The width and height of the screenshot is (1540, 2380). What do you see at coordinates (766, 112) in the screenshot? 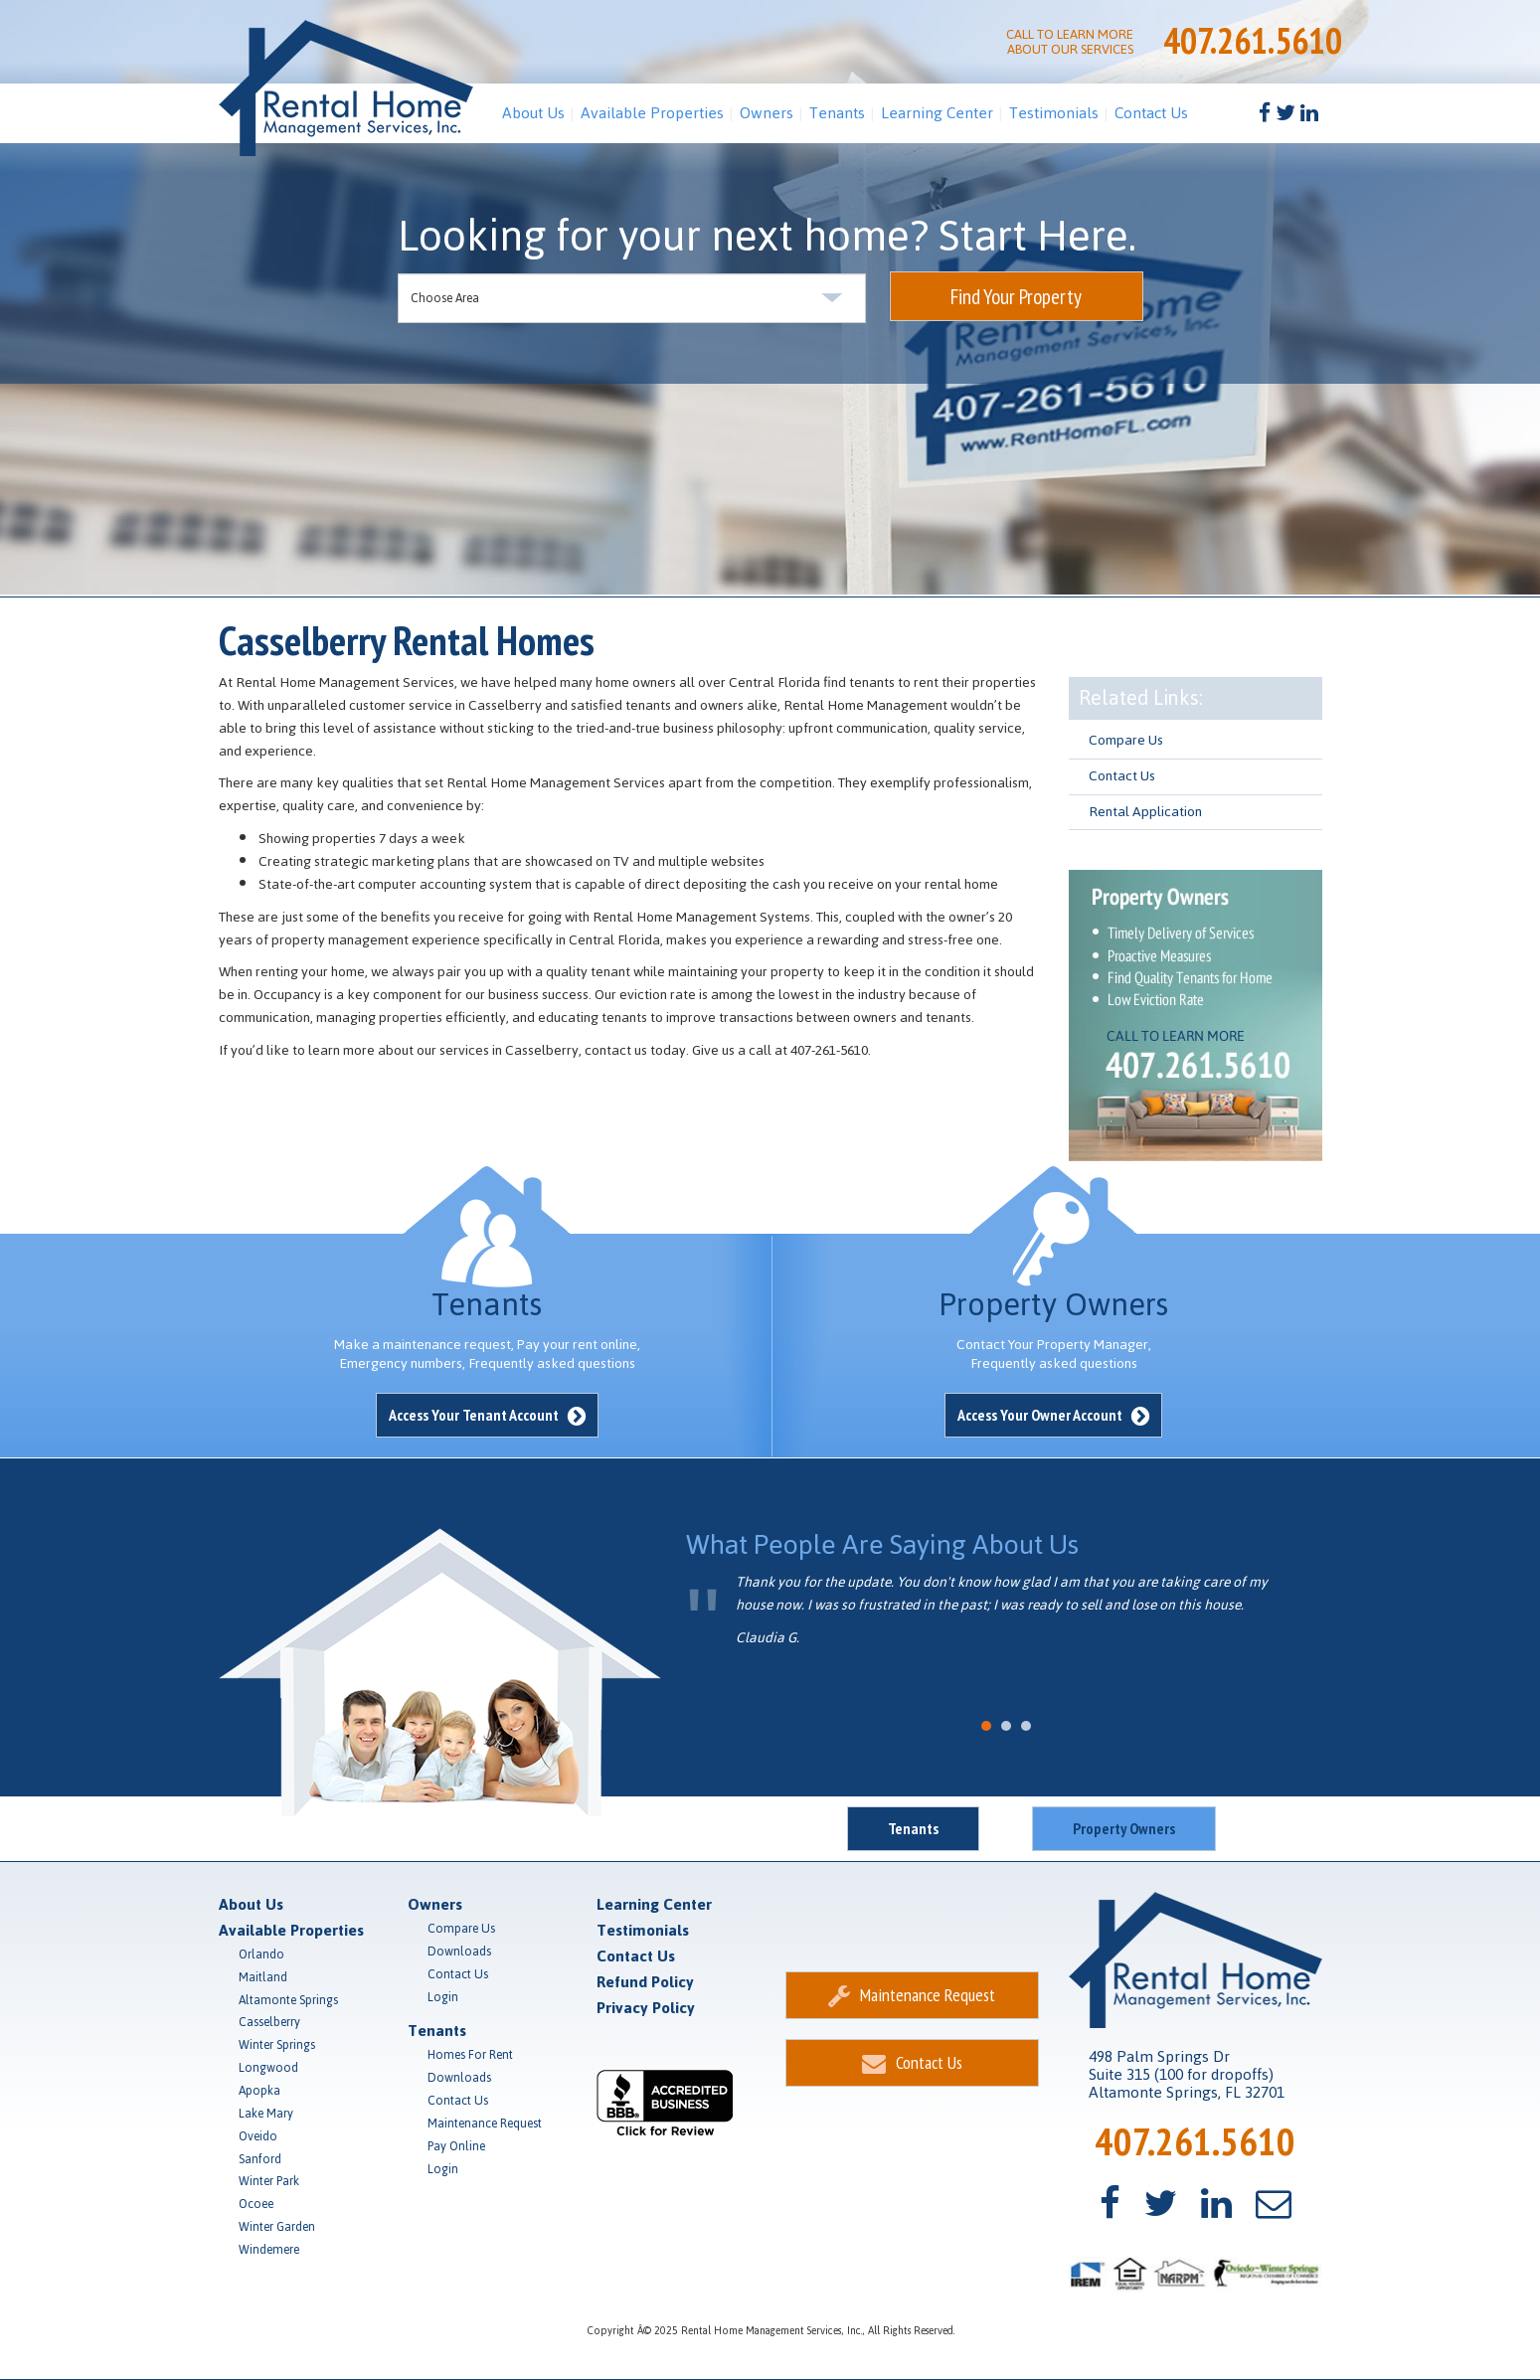
I see `Owners` at bounding box center [766, 112].